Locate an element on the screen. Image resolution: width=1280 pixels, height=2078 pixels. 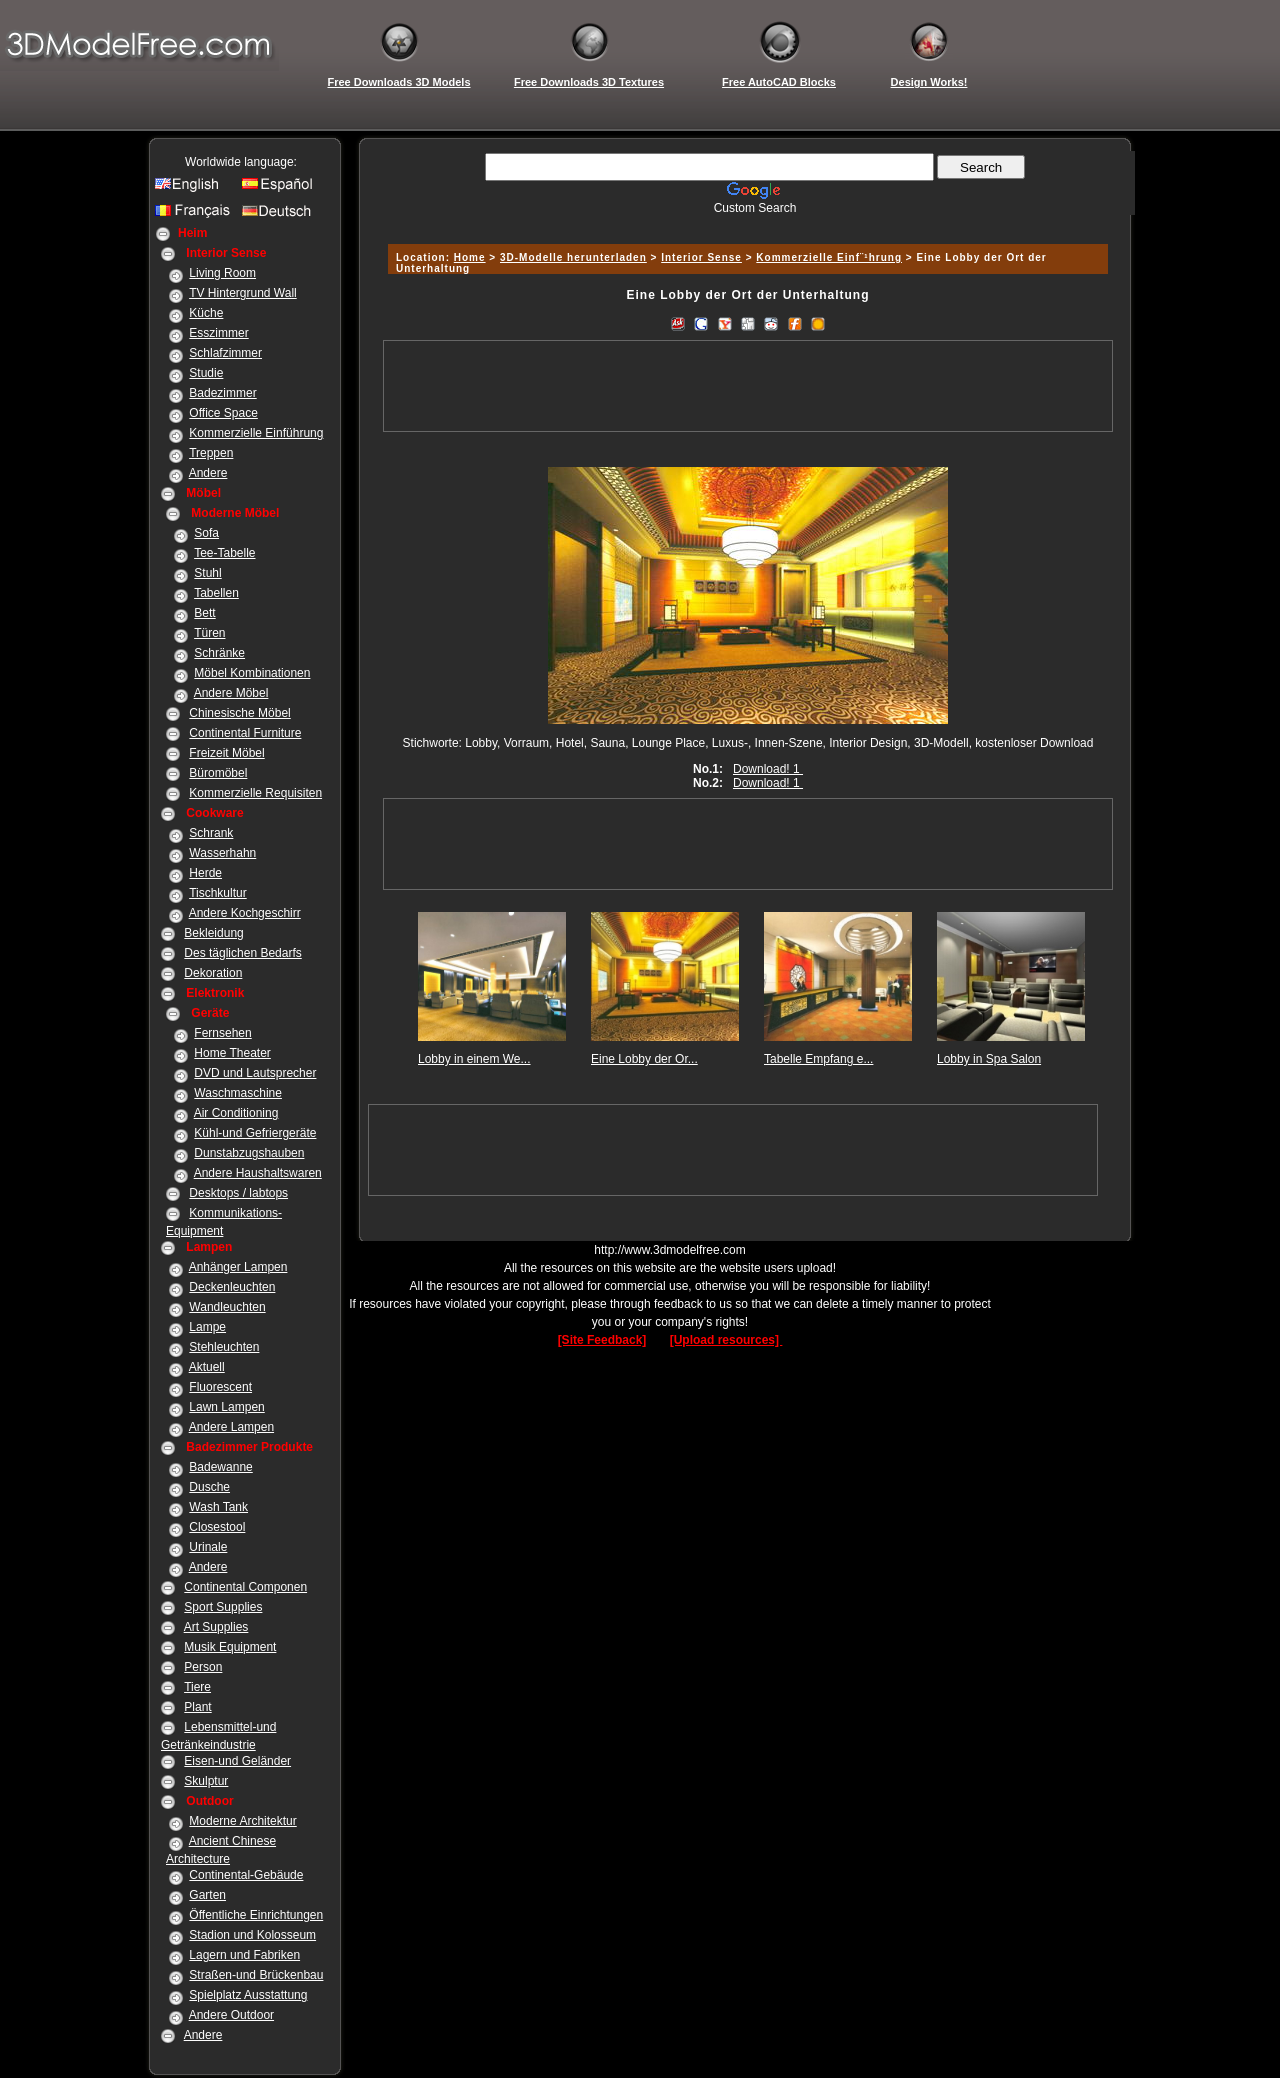
Kommerzielle Requisiten is located at coordinates (255, 793).